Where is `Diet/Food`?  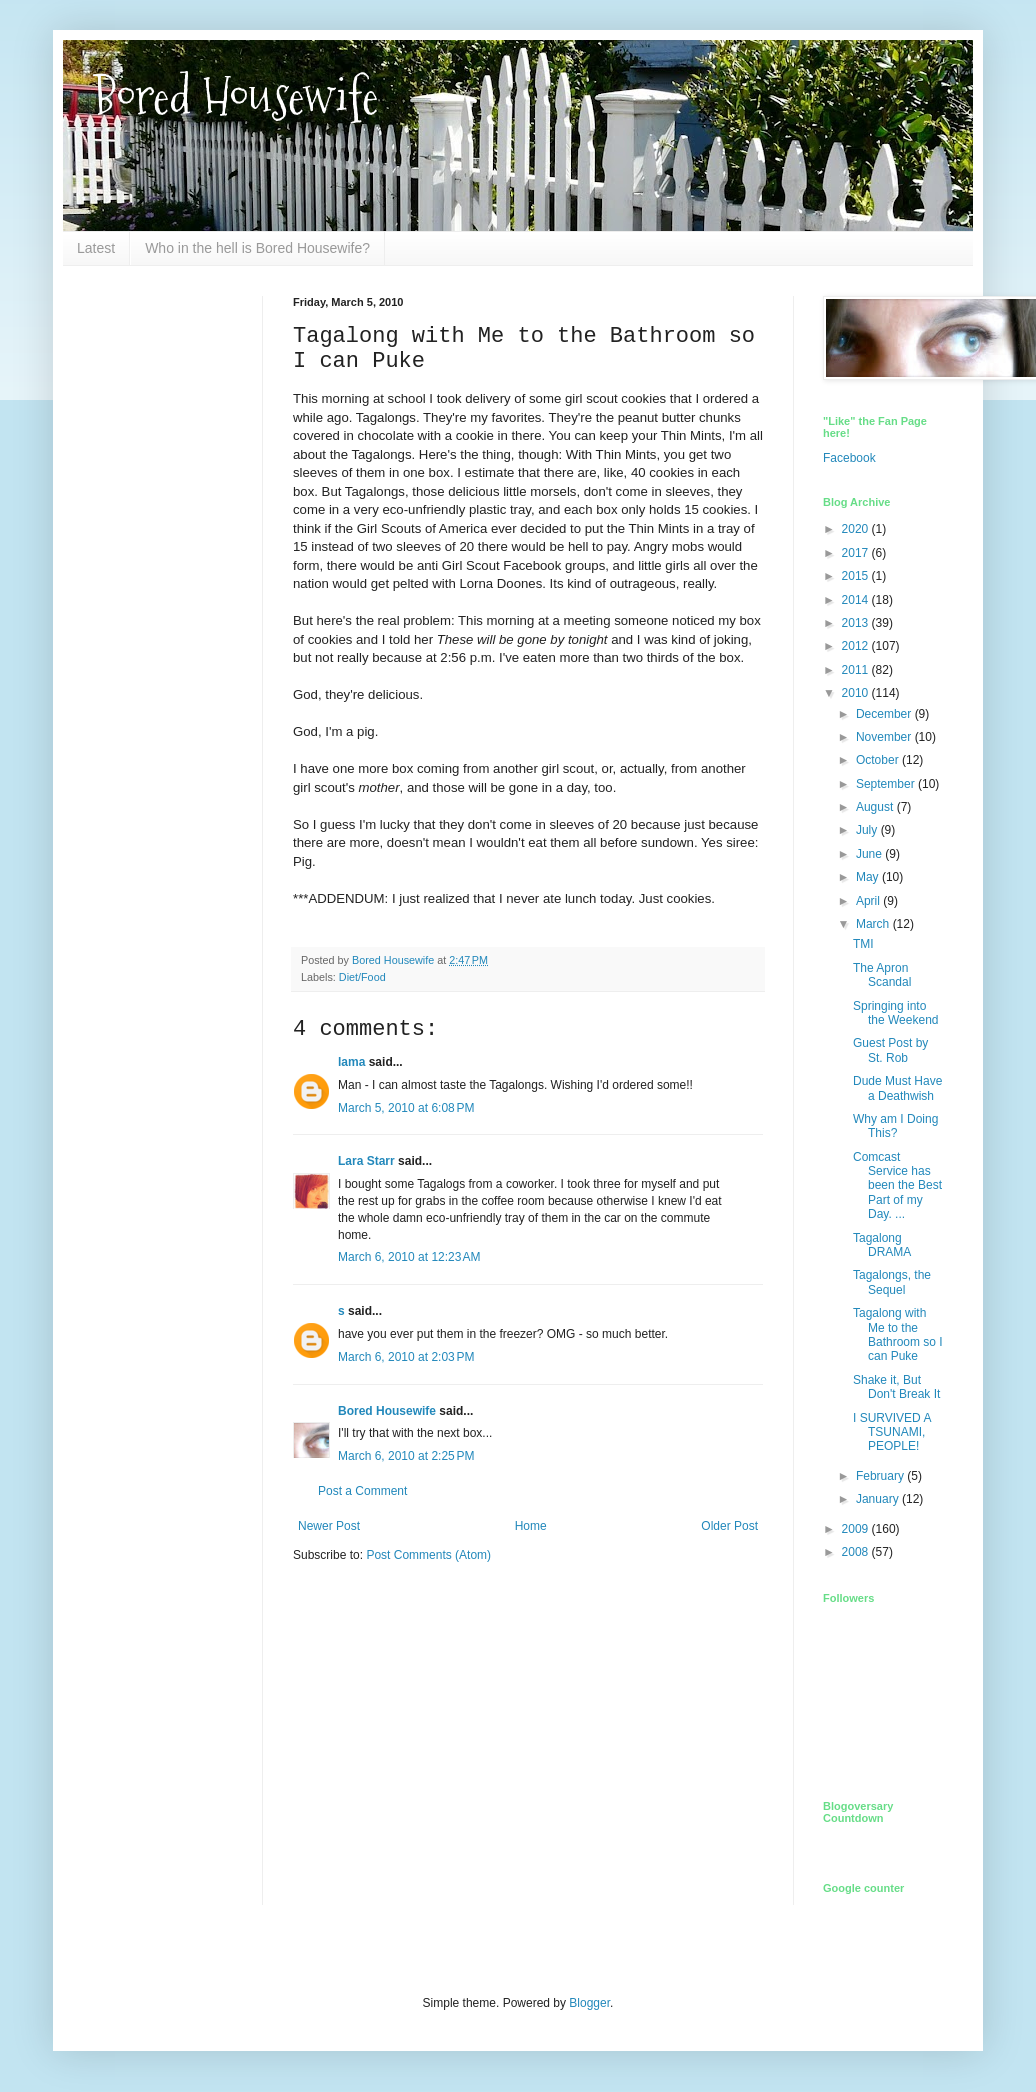
Diet/Food is located at coordinates (362, 977).